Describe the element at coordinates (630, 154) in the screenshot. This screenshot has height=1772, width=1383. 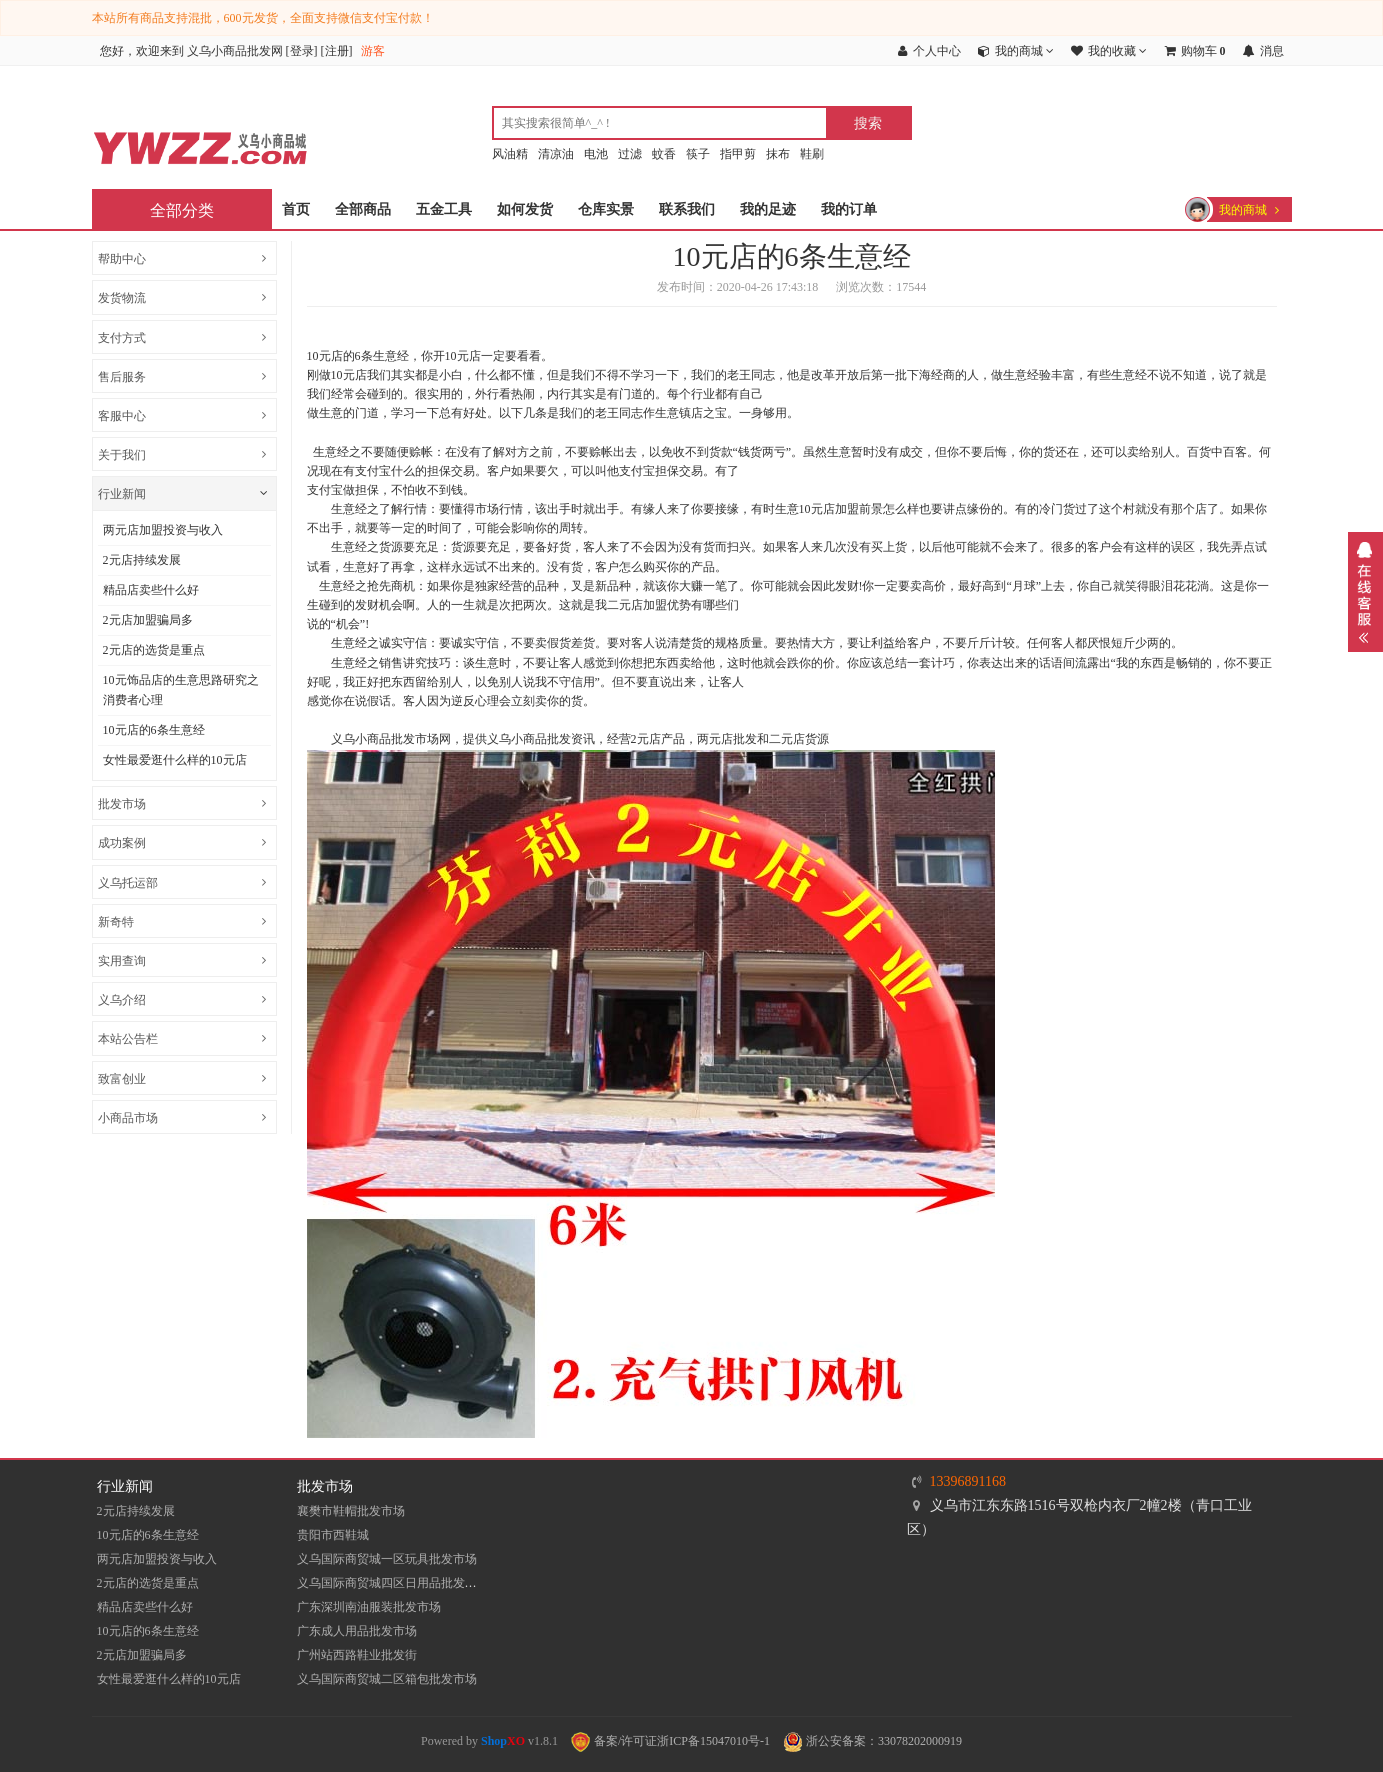
I see `过滤` at that location.